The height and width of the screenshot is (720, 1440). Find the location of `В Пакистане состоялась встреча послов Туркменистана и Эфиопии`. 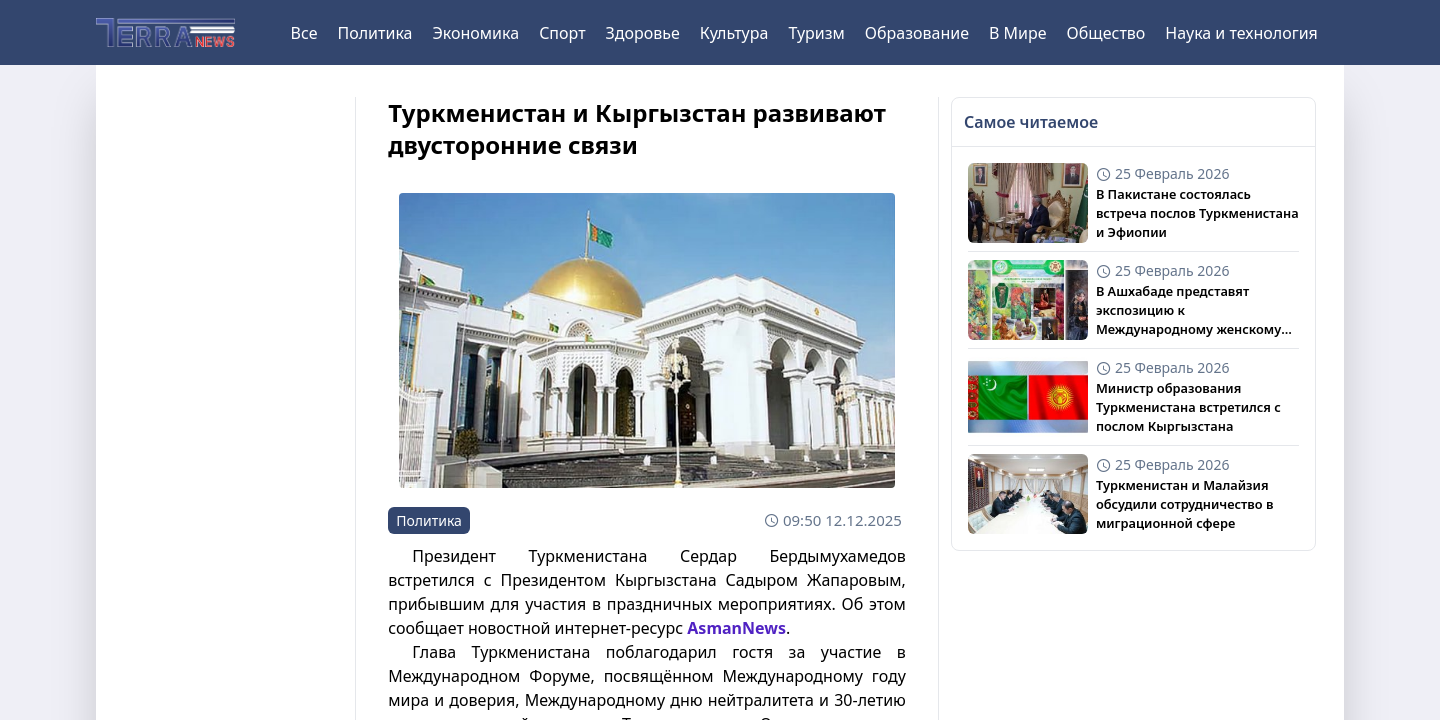

В Пакистане состоялась встреча послов Туркменистана и Эфиопии is located at coordinates (1197, 213).